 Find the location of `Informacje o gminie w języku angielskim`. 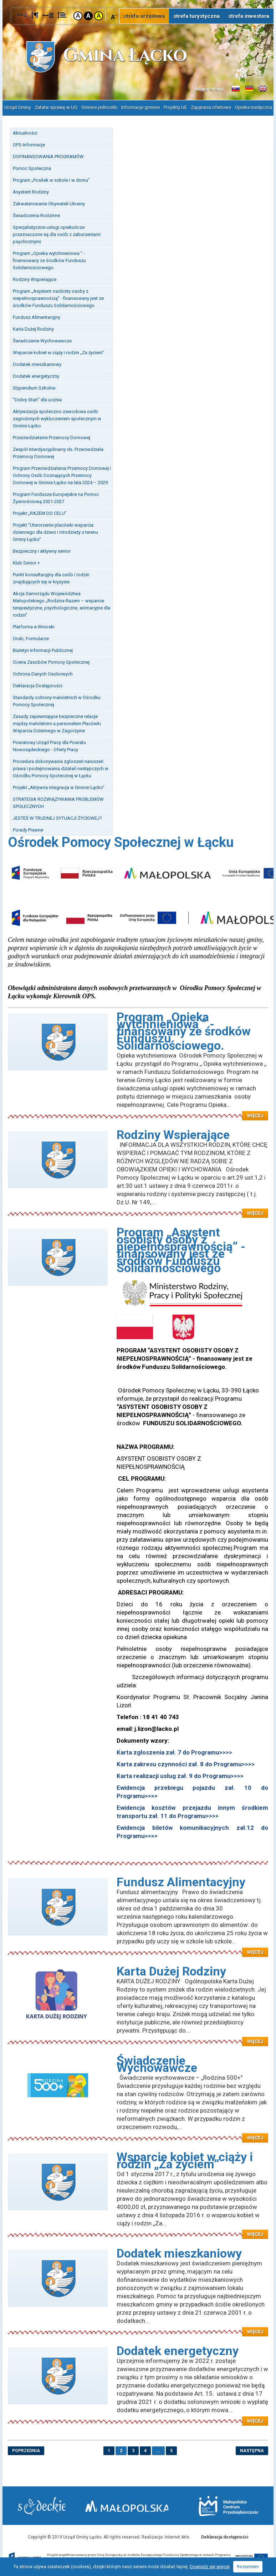

Informacje o gminie w języku angielskim is located at coordinates (263, 89).